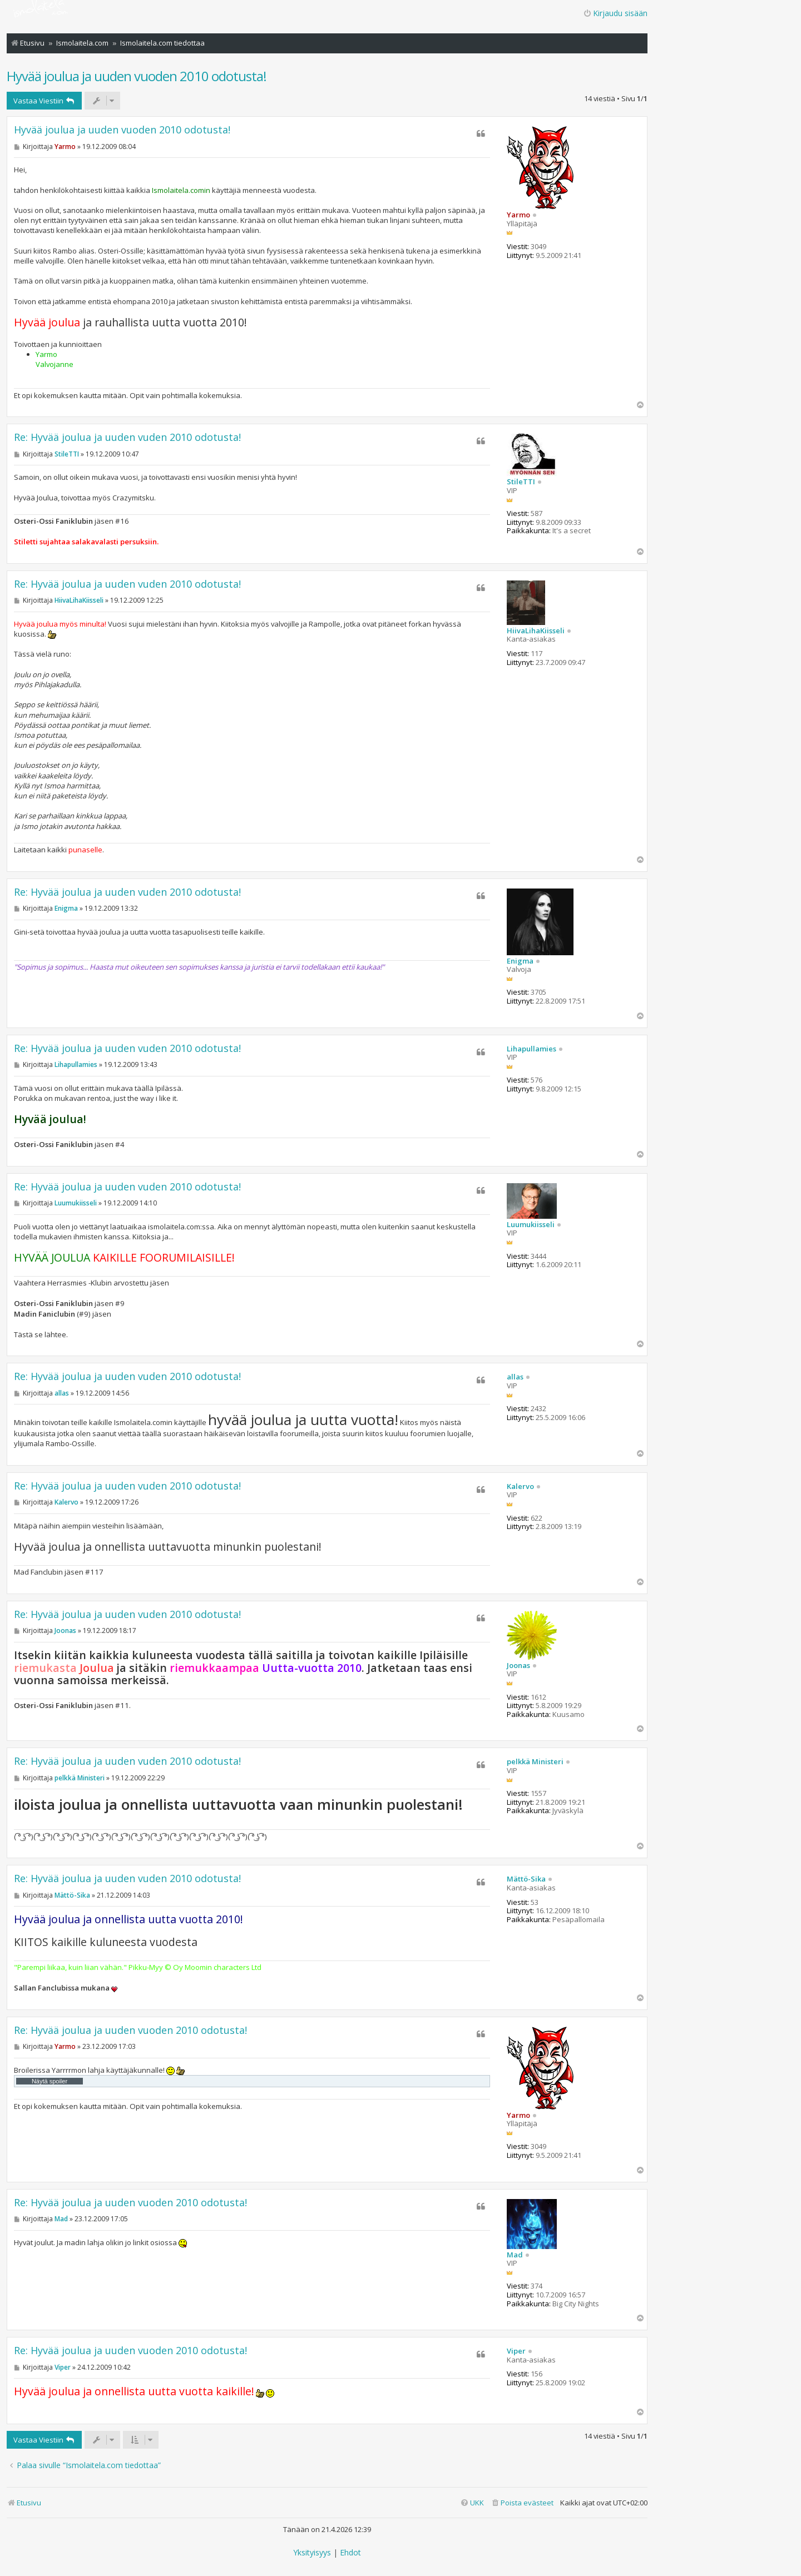  I want to click on Re: Hyvää joulua ja uuden vuden 2010 odotusta!, so click(127, 437).